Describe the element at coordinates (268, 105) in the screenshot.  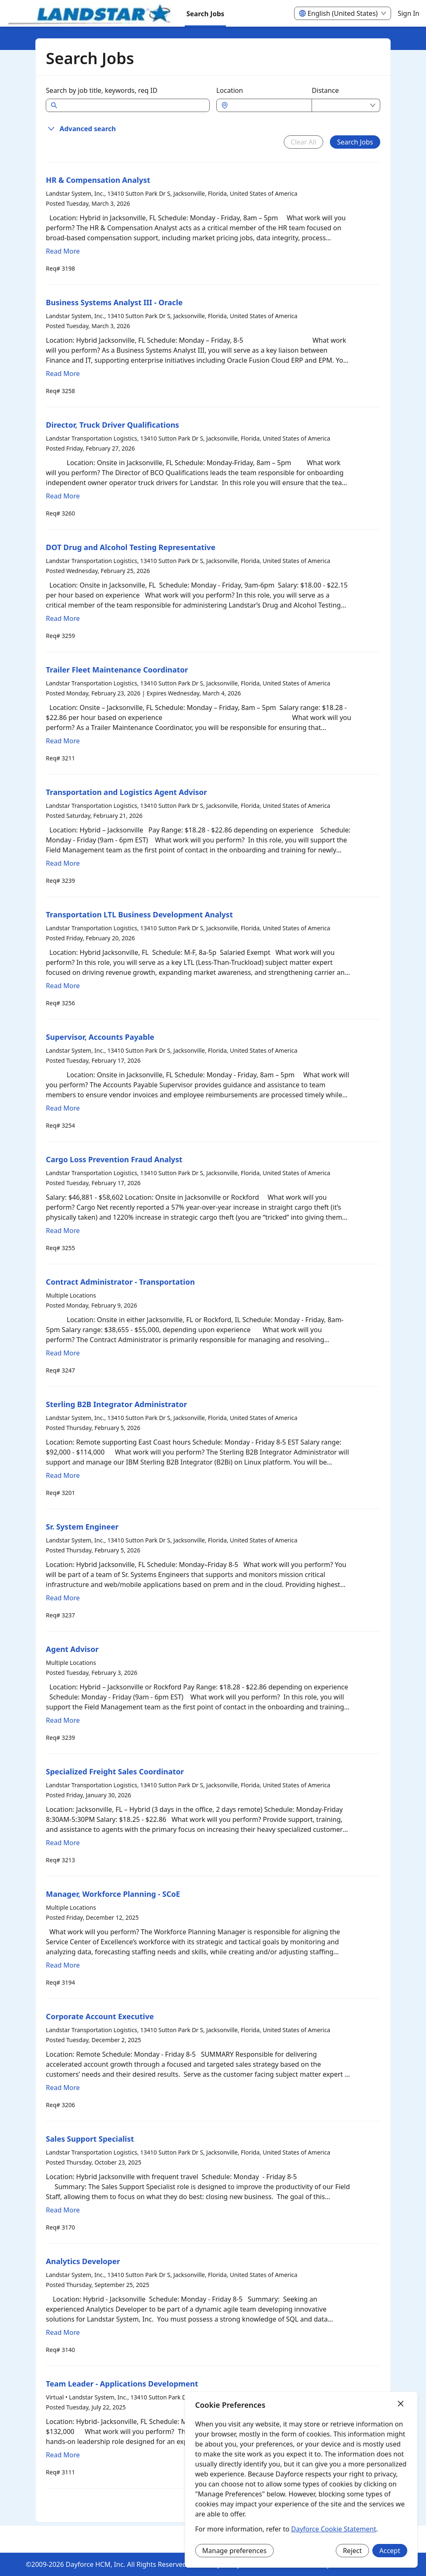
I see `[combobox]` at that location.